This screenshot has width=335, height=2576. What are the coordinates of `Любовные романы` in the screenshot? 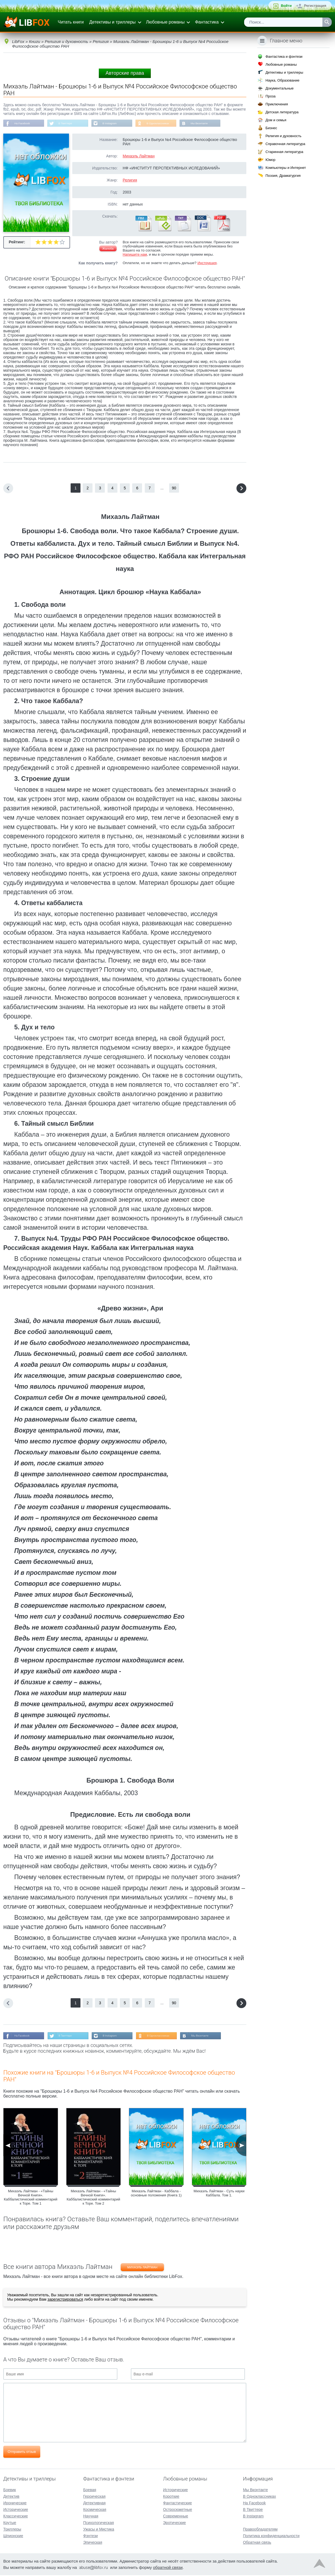 It's located at (165, 22).